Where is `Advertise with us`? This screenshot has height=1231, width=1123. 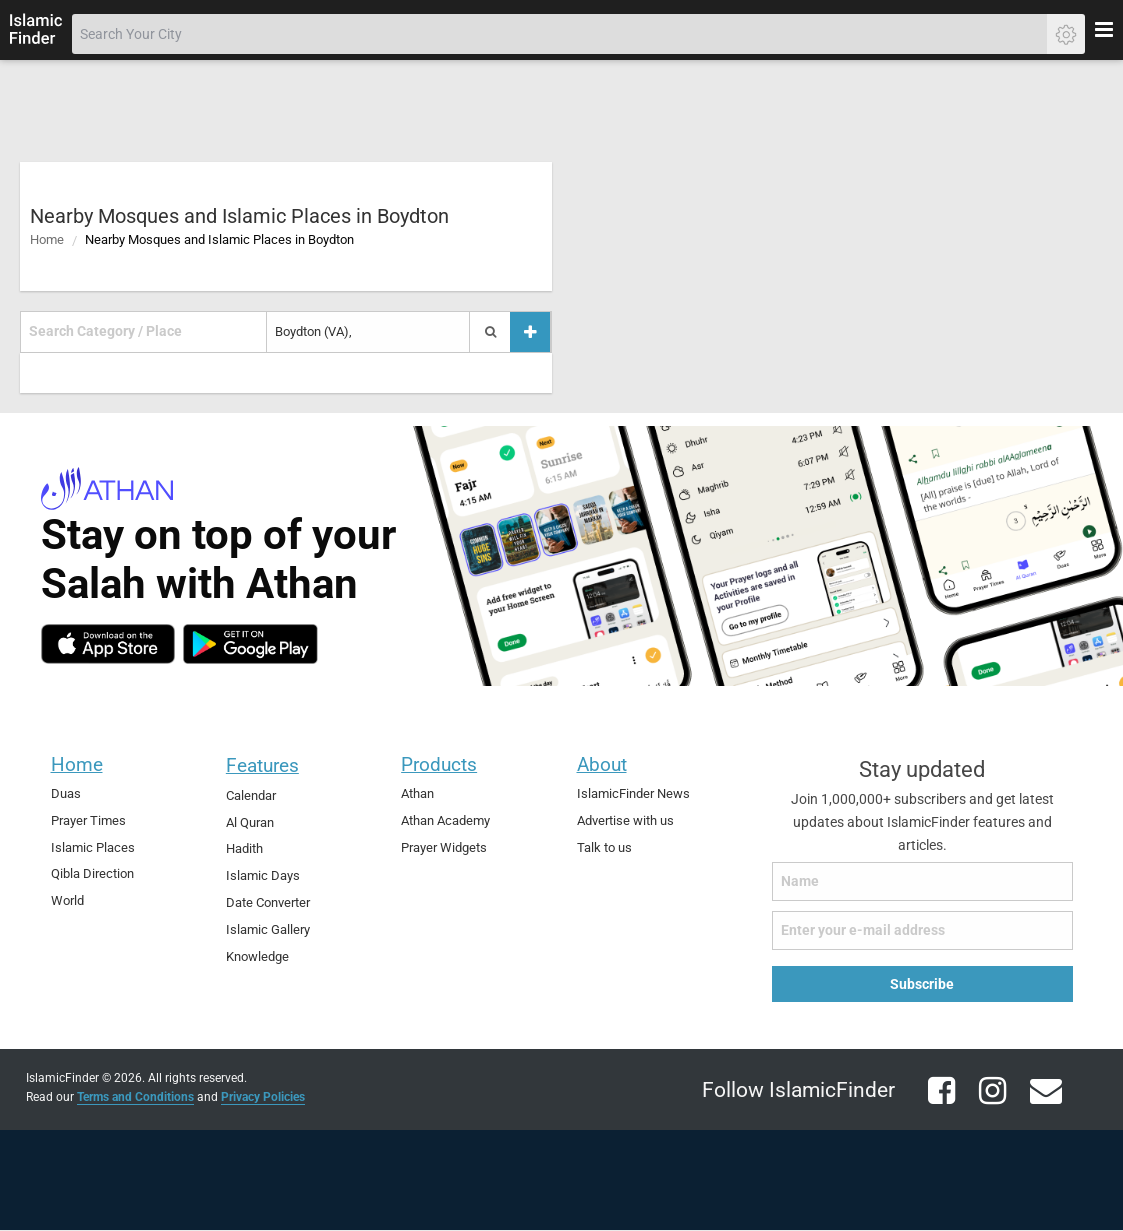 Advertise with us is located at coordinates (625, 820).